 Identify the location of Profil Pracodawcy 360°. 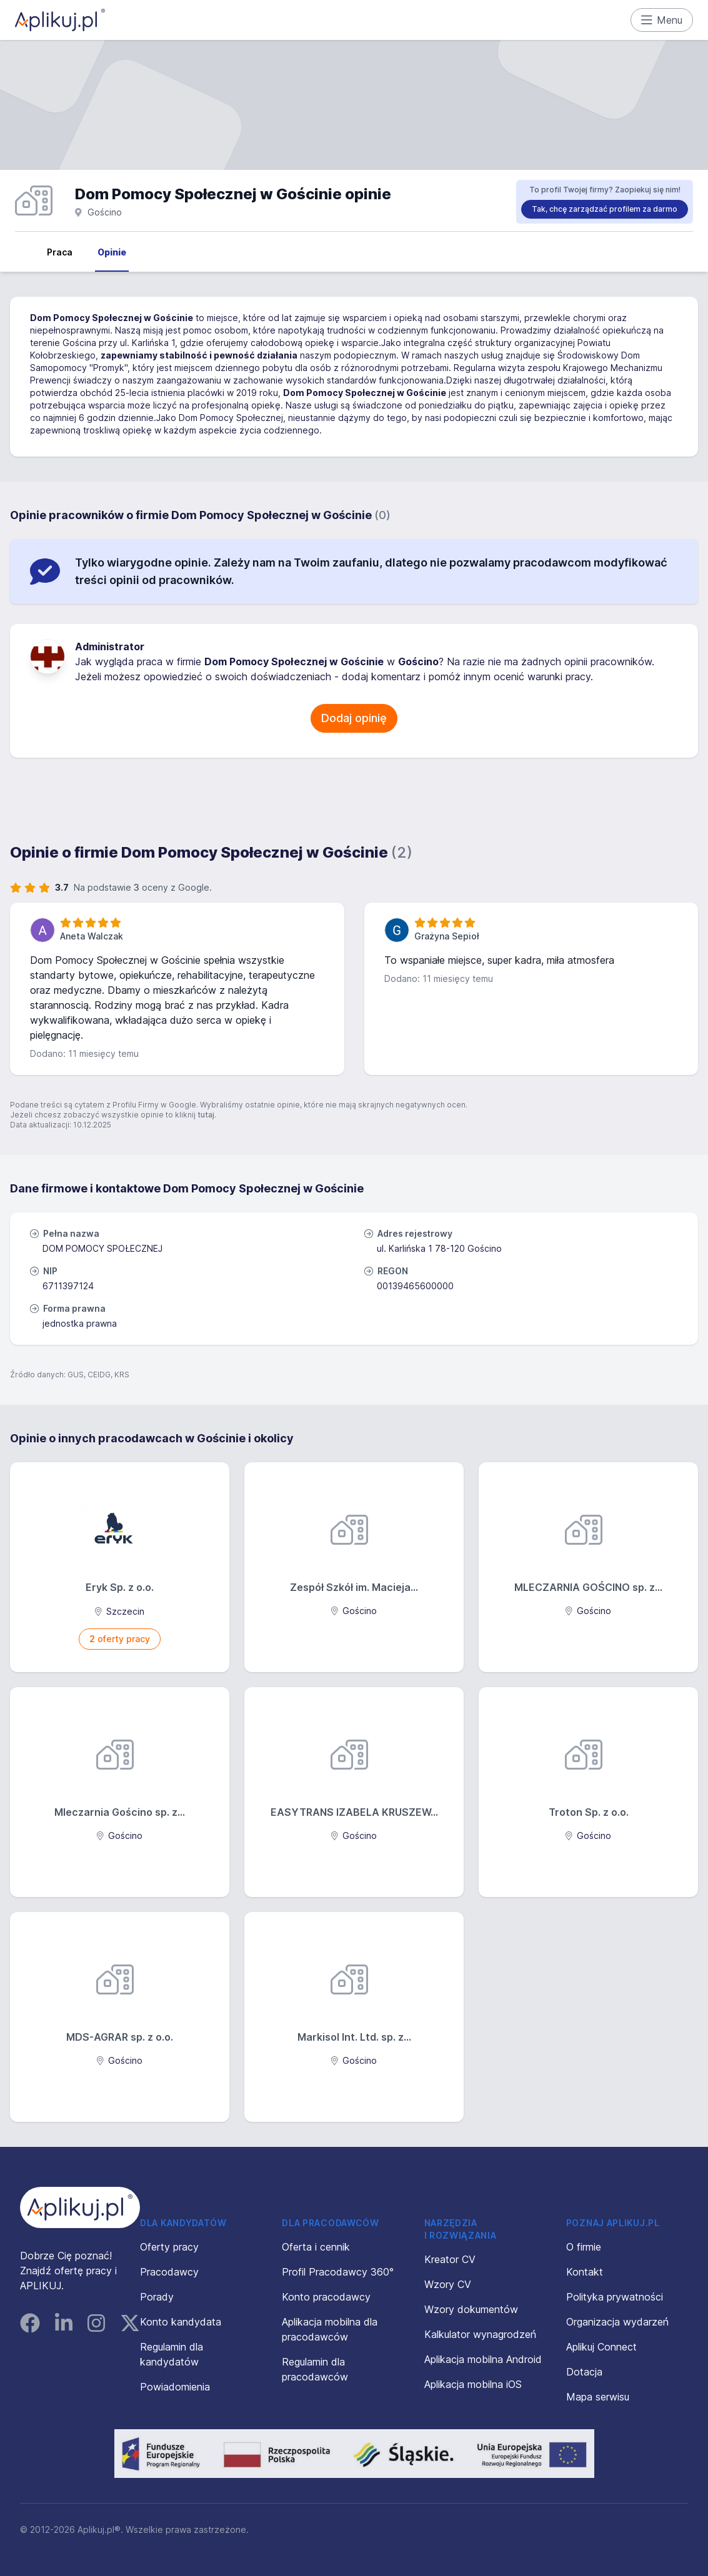
(338, 2272).